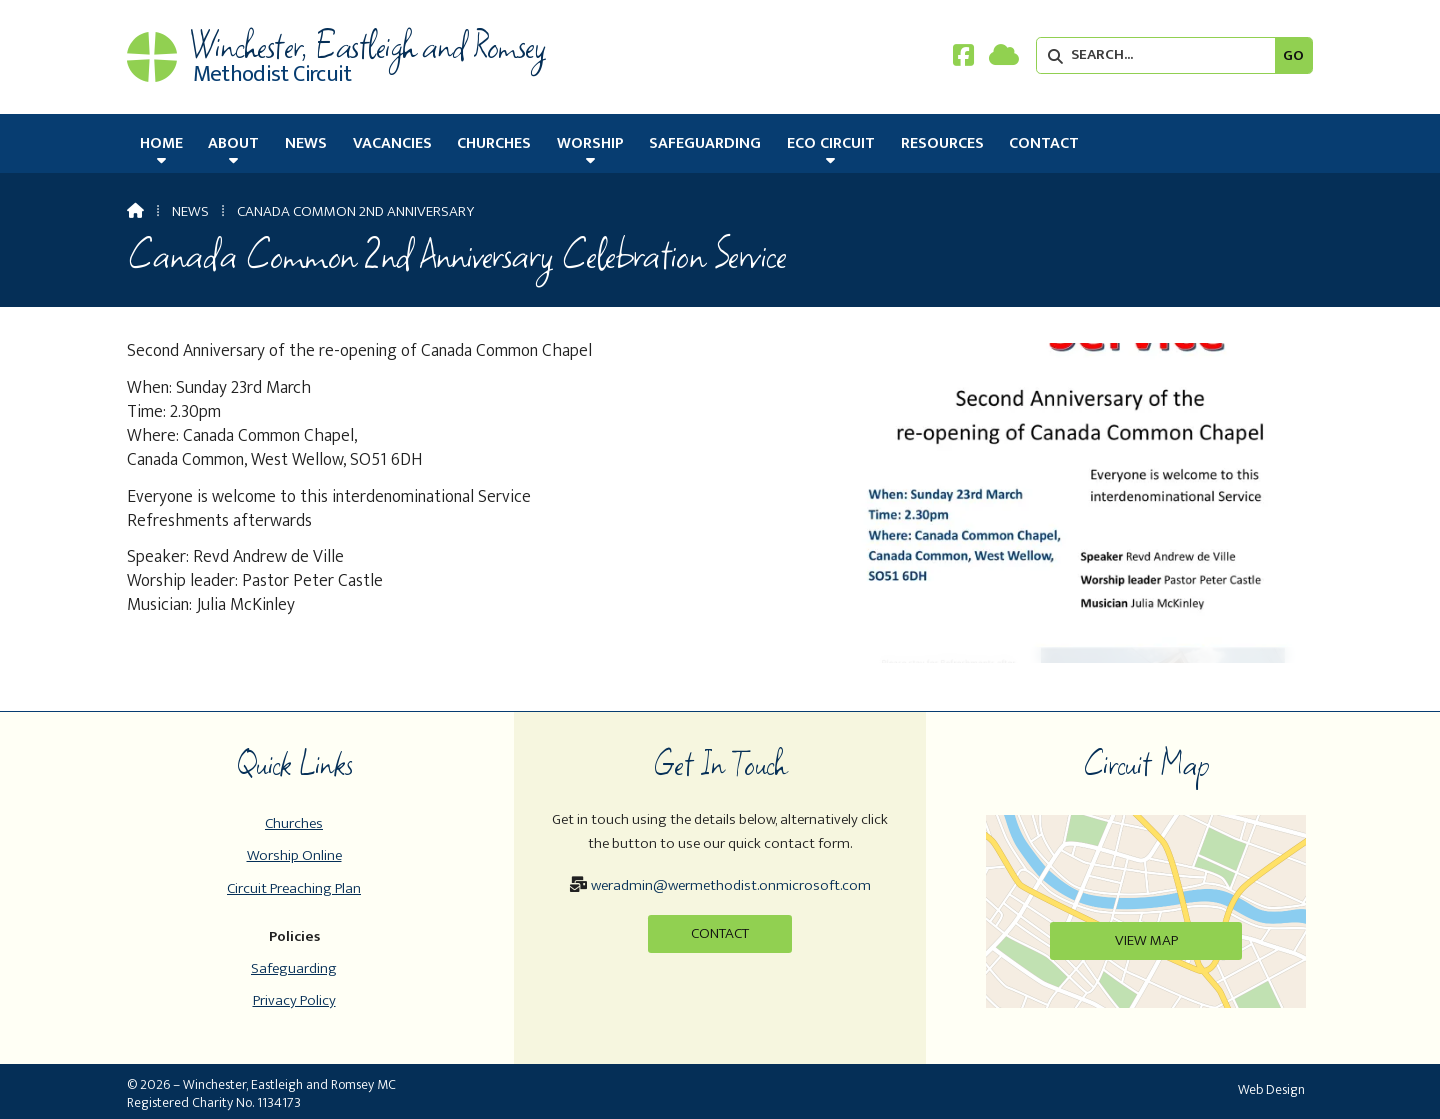  I want to click on News, so click(190, 211).